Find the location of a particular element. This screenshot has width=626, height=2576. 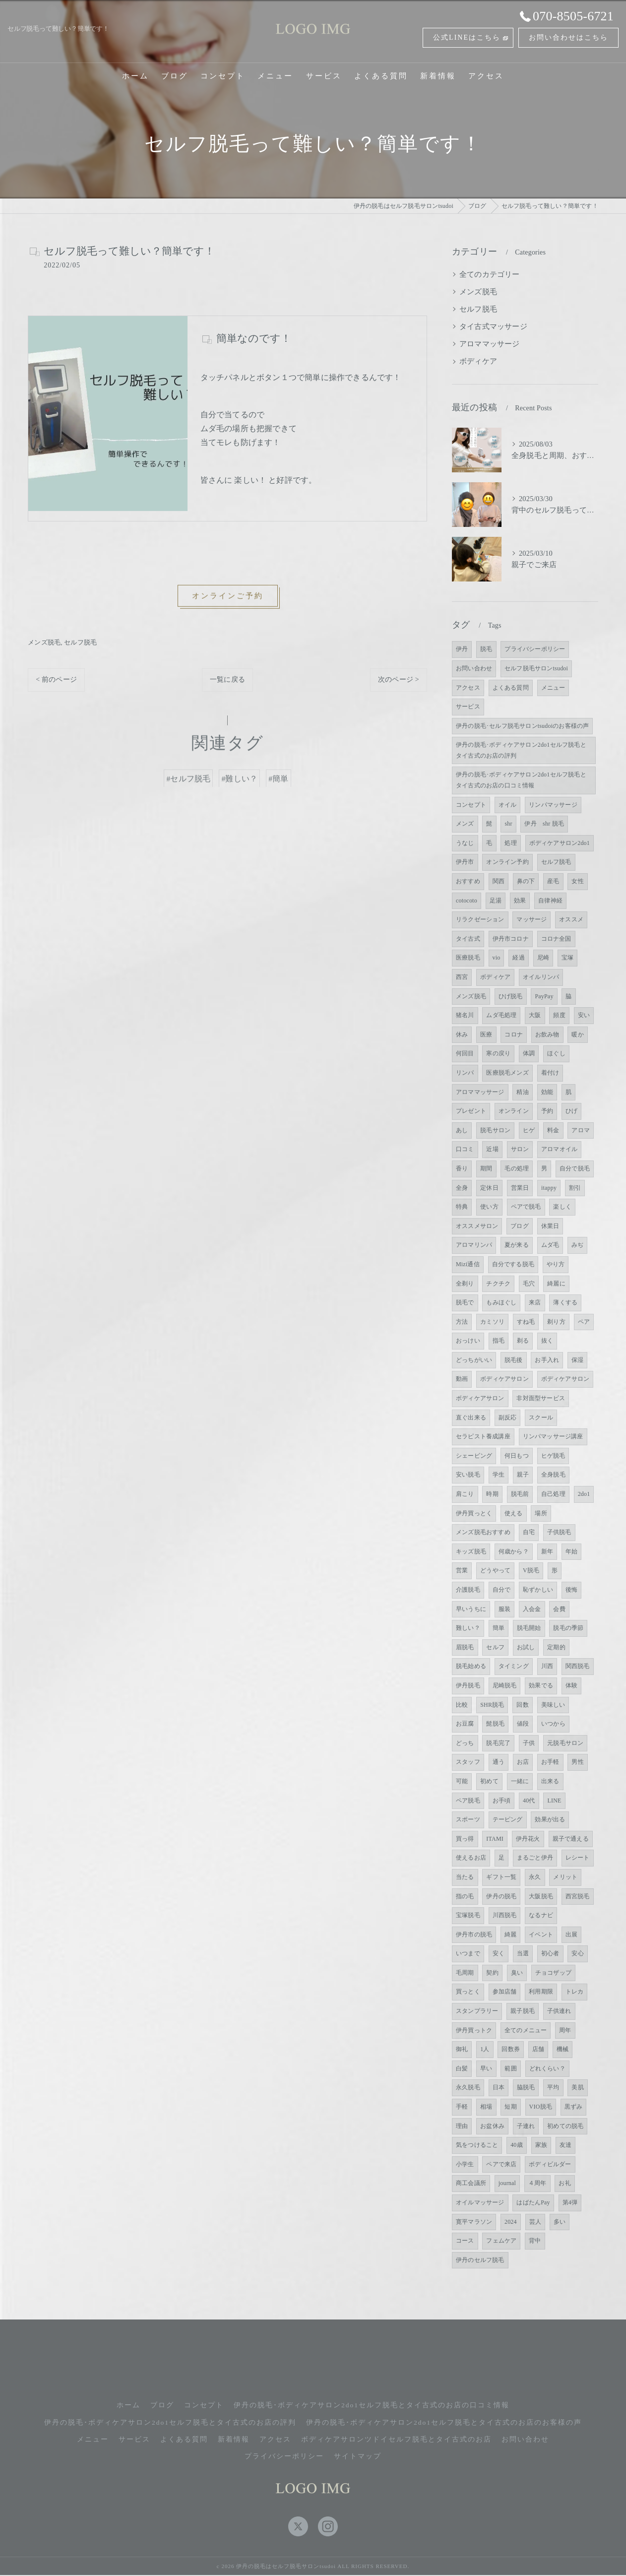

第4弾 is located at coordinates (570, 2202).